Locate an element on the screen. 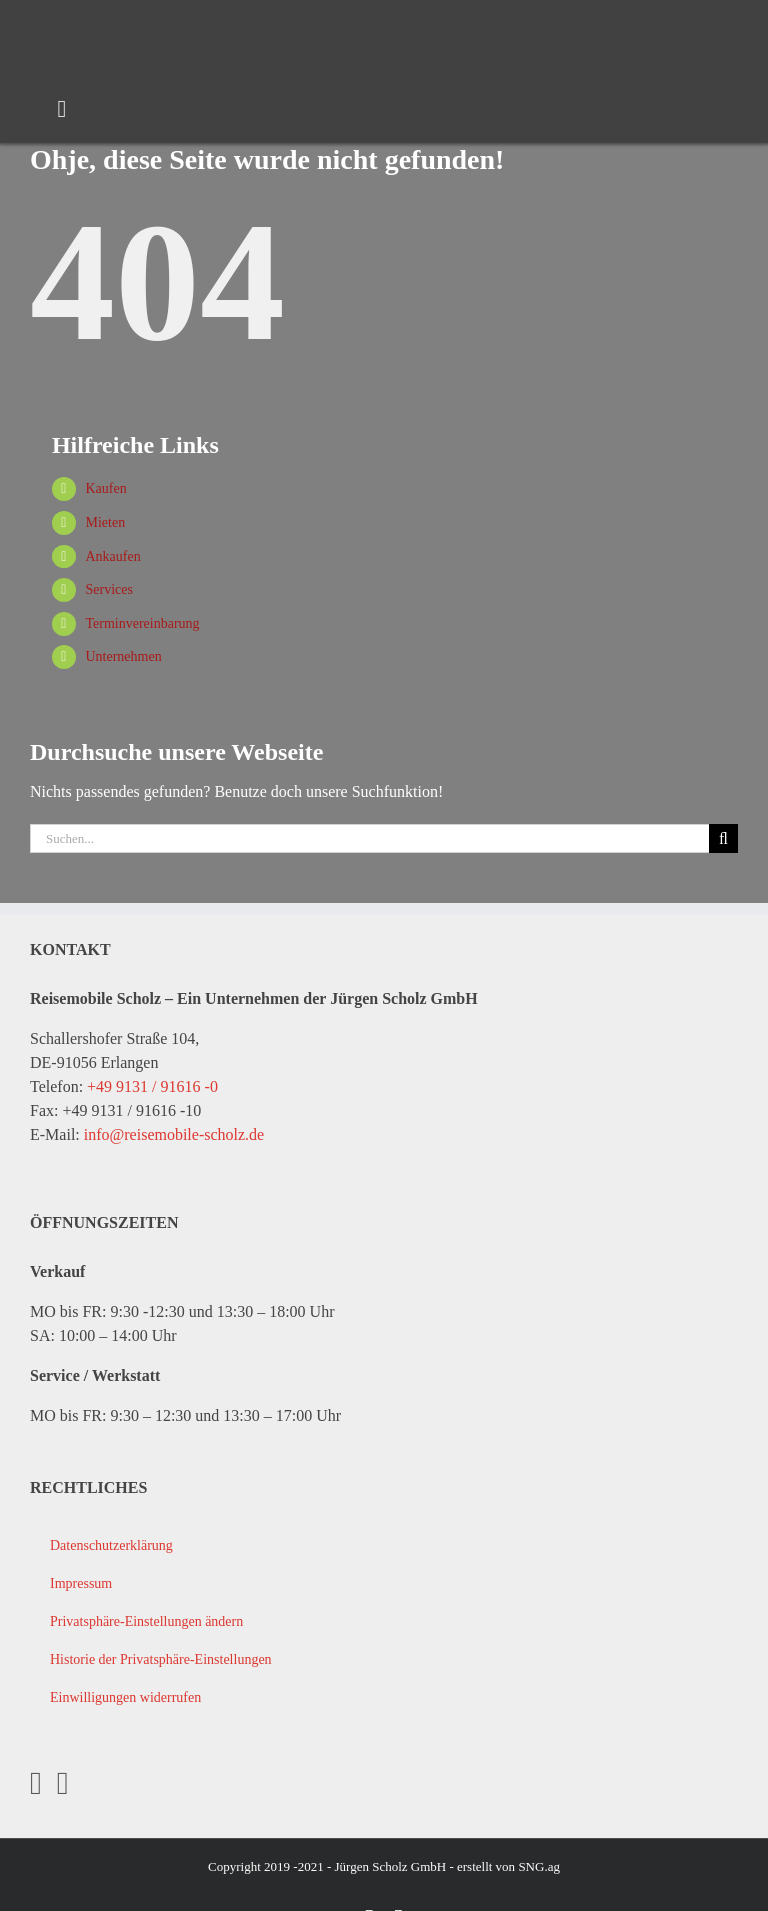  Mieten is located at coordinates (105, 522).